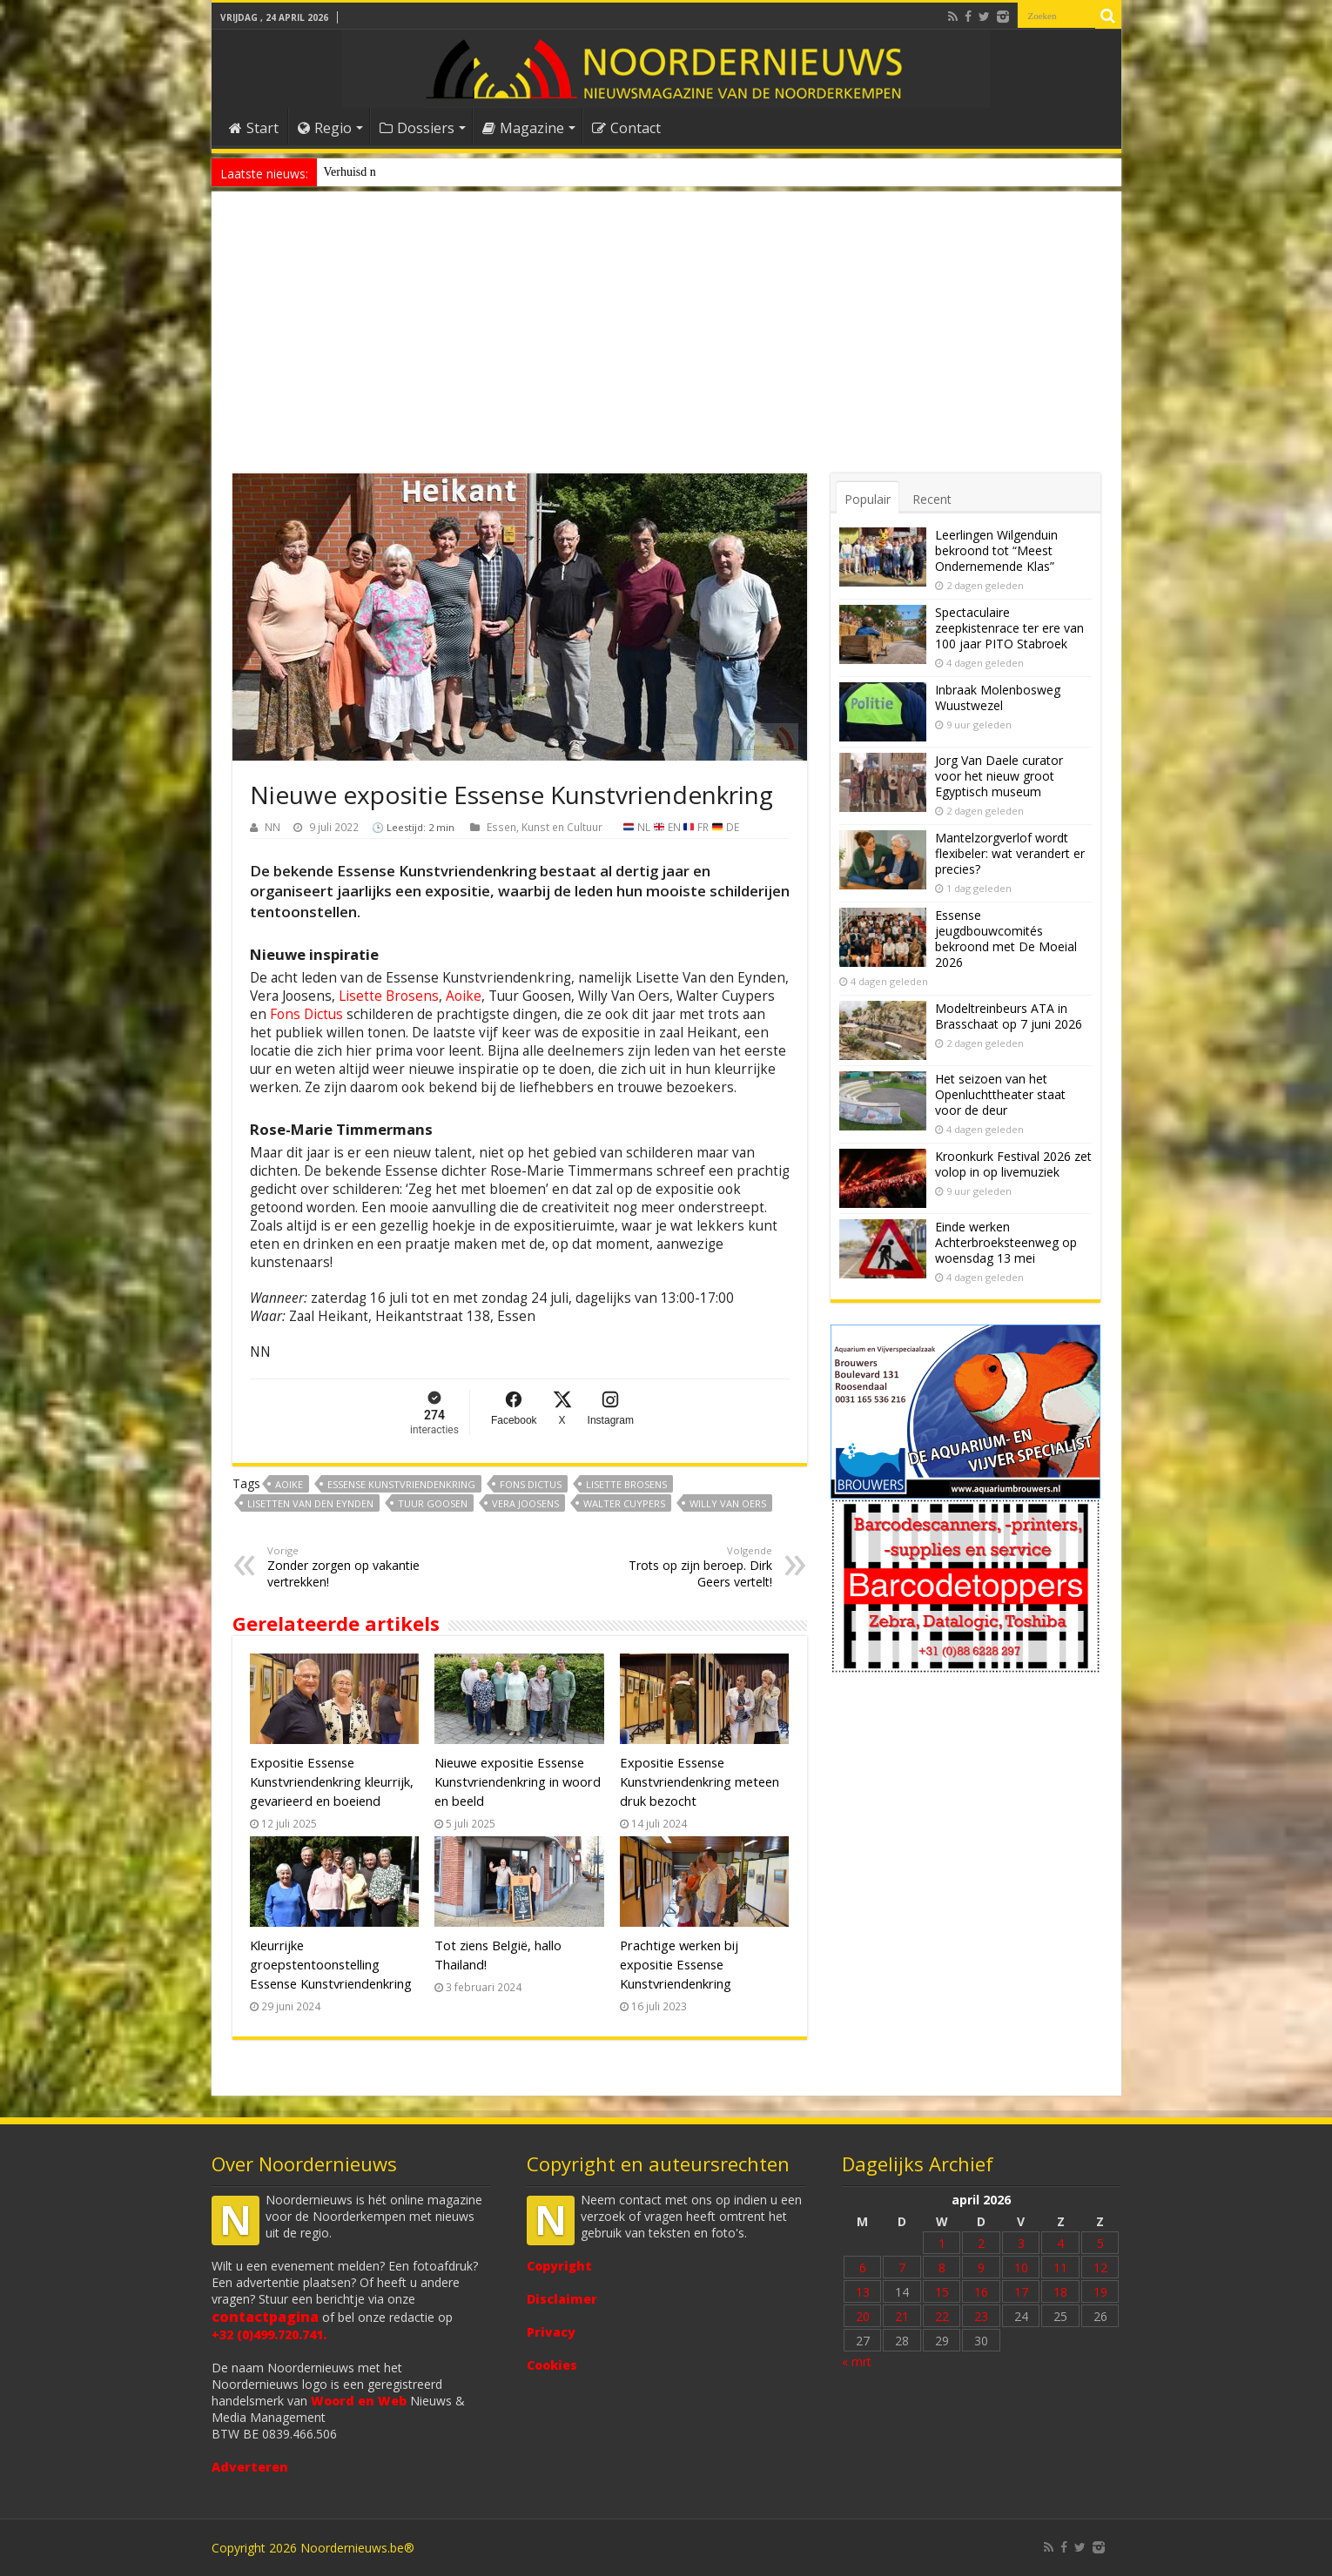  I want to click on Essen, so click(501, 827).